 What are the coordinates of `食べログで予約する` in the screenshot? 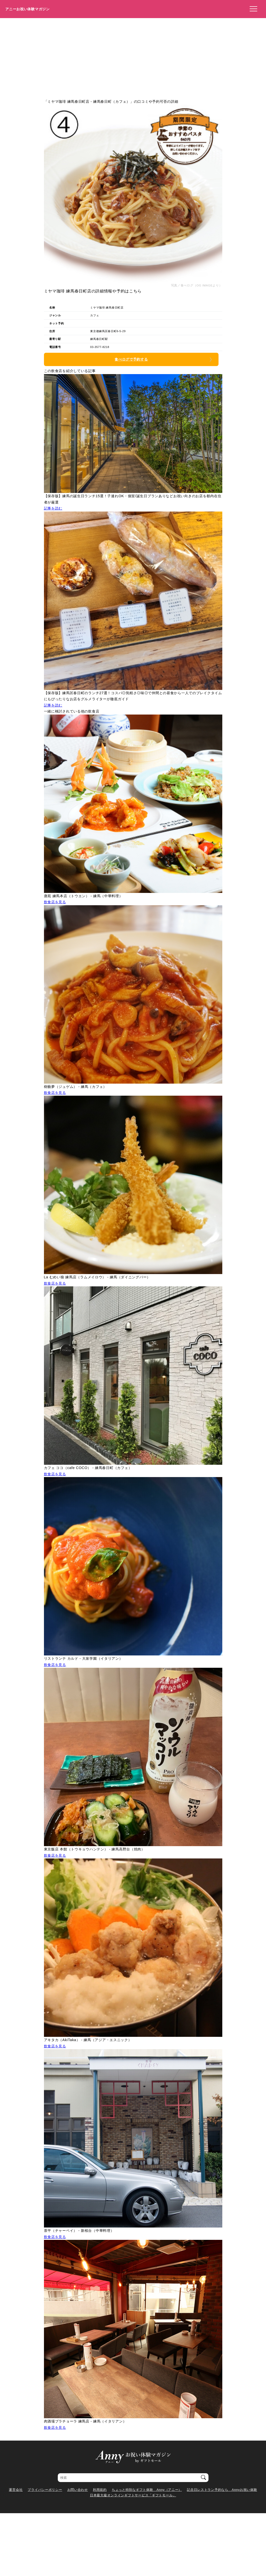 It's located at (131, 359).